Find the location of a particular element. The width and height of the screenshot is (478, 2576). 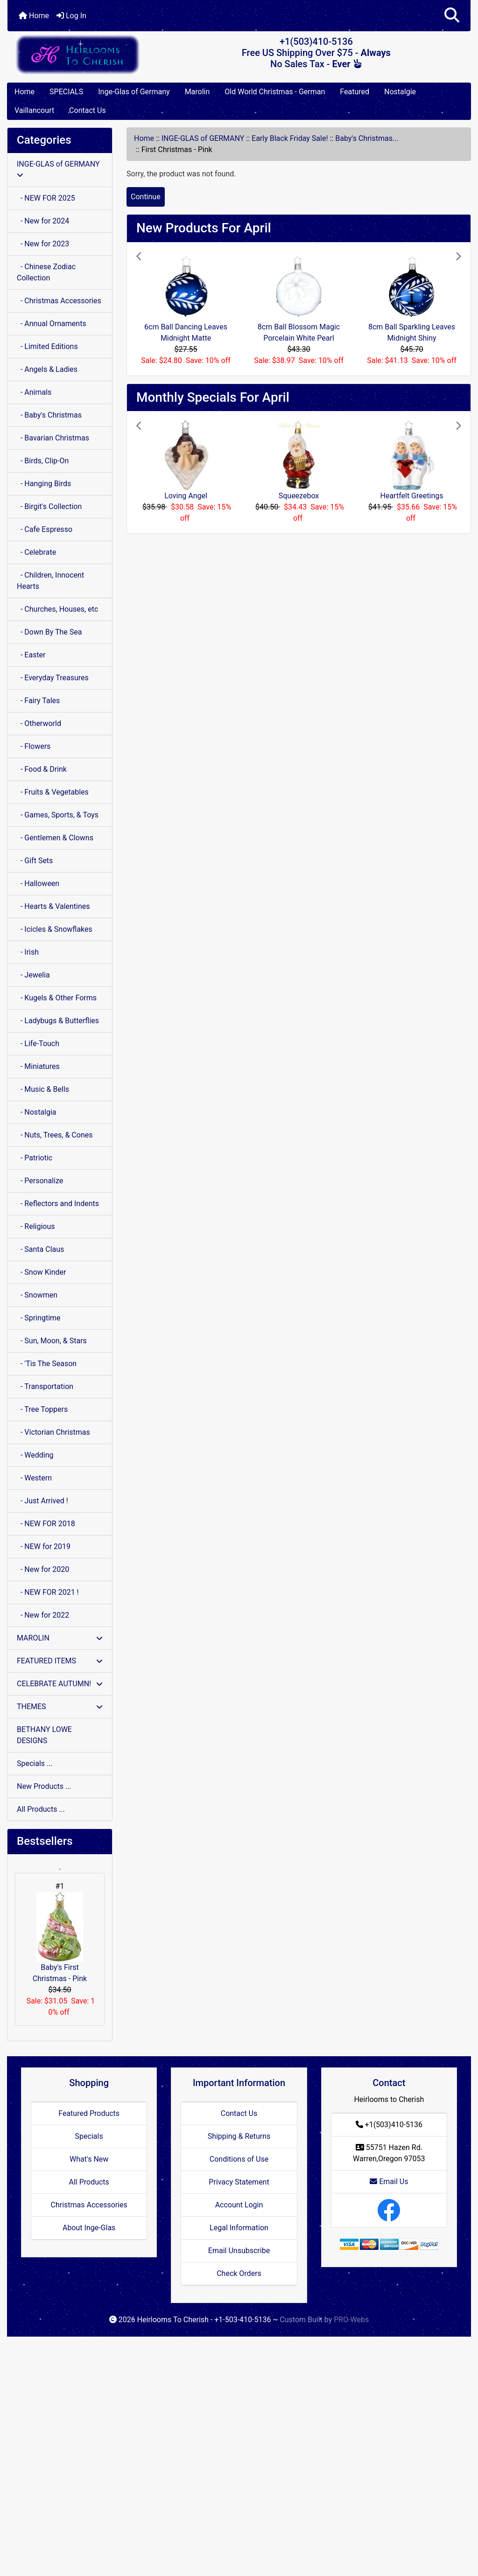

- New for 2023 is located at coordinates (43, 243).